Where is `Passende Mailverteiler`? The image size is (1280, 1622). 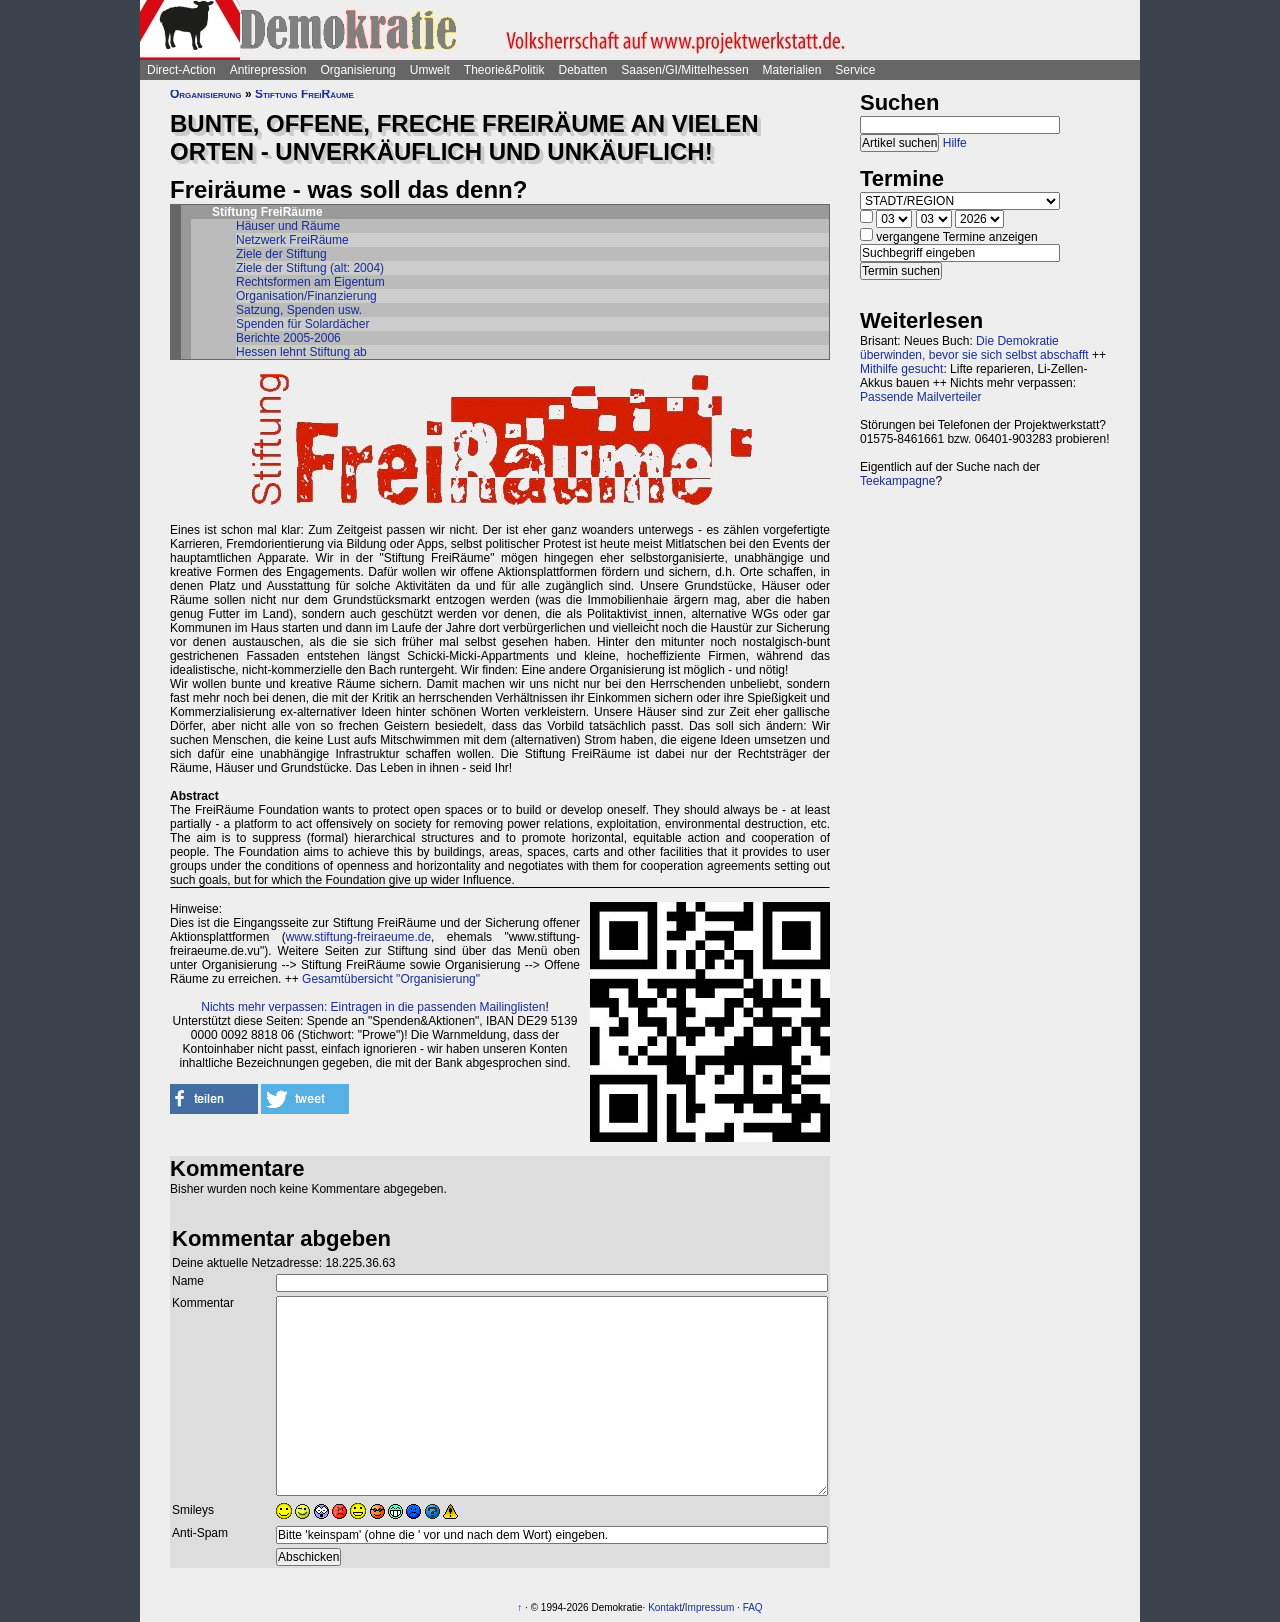 Passende Mailverteiler is located at coordinates (920, 397).